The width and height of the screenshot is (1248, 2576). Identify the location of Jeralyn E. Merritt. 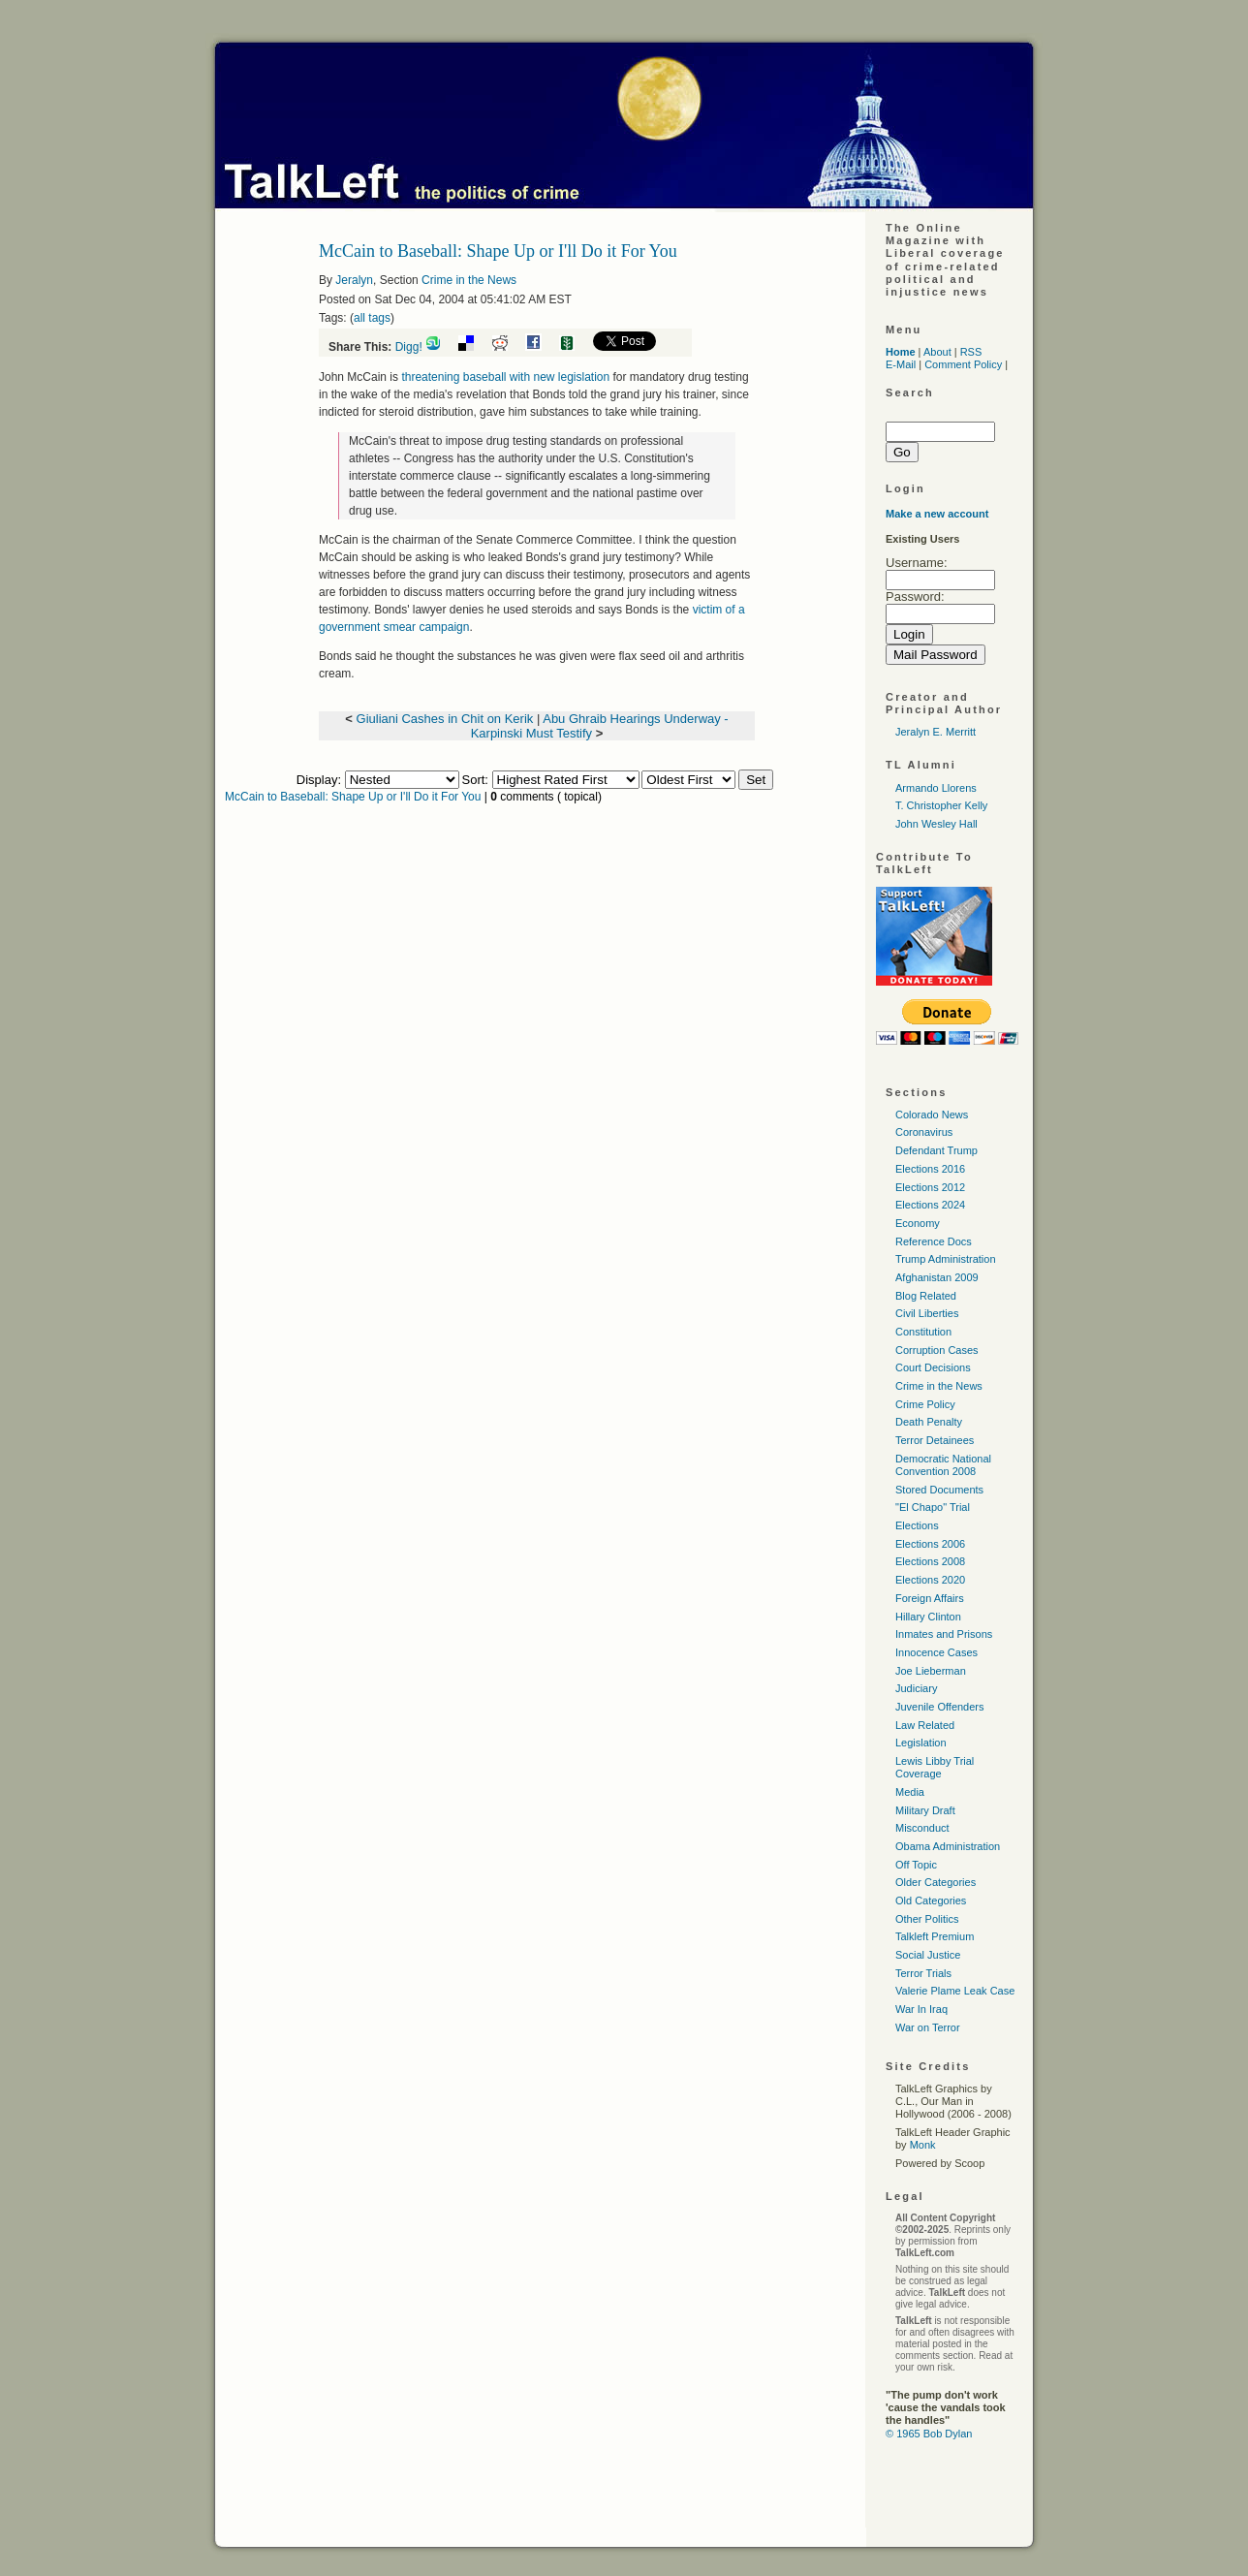
(935, 732).